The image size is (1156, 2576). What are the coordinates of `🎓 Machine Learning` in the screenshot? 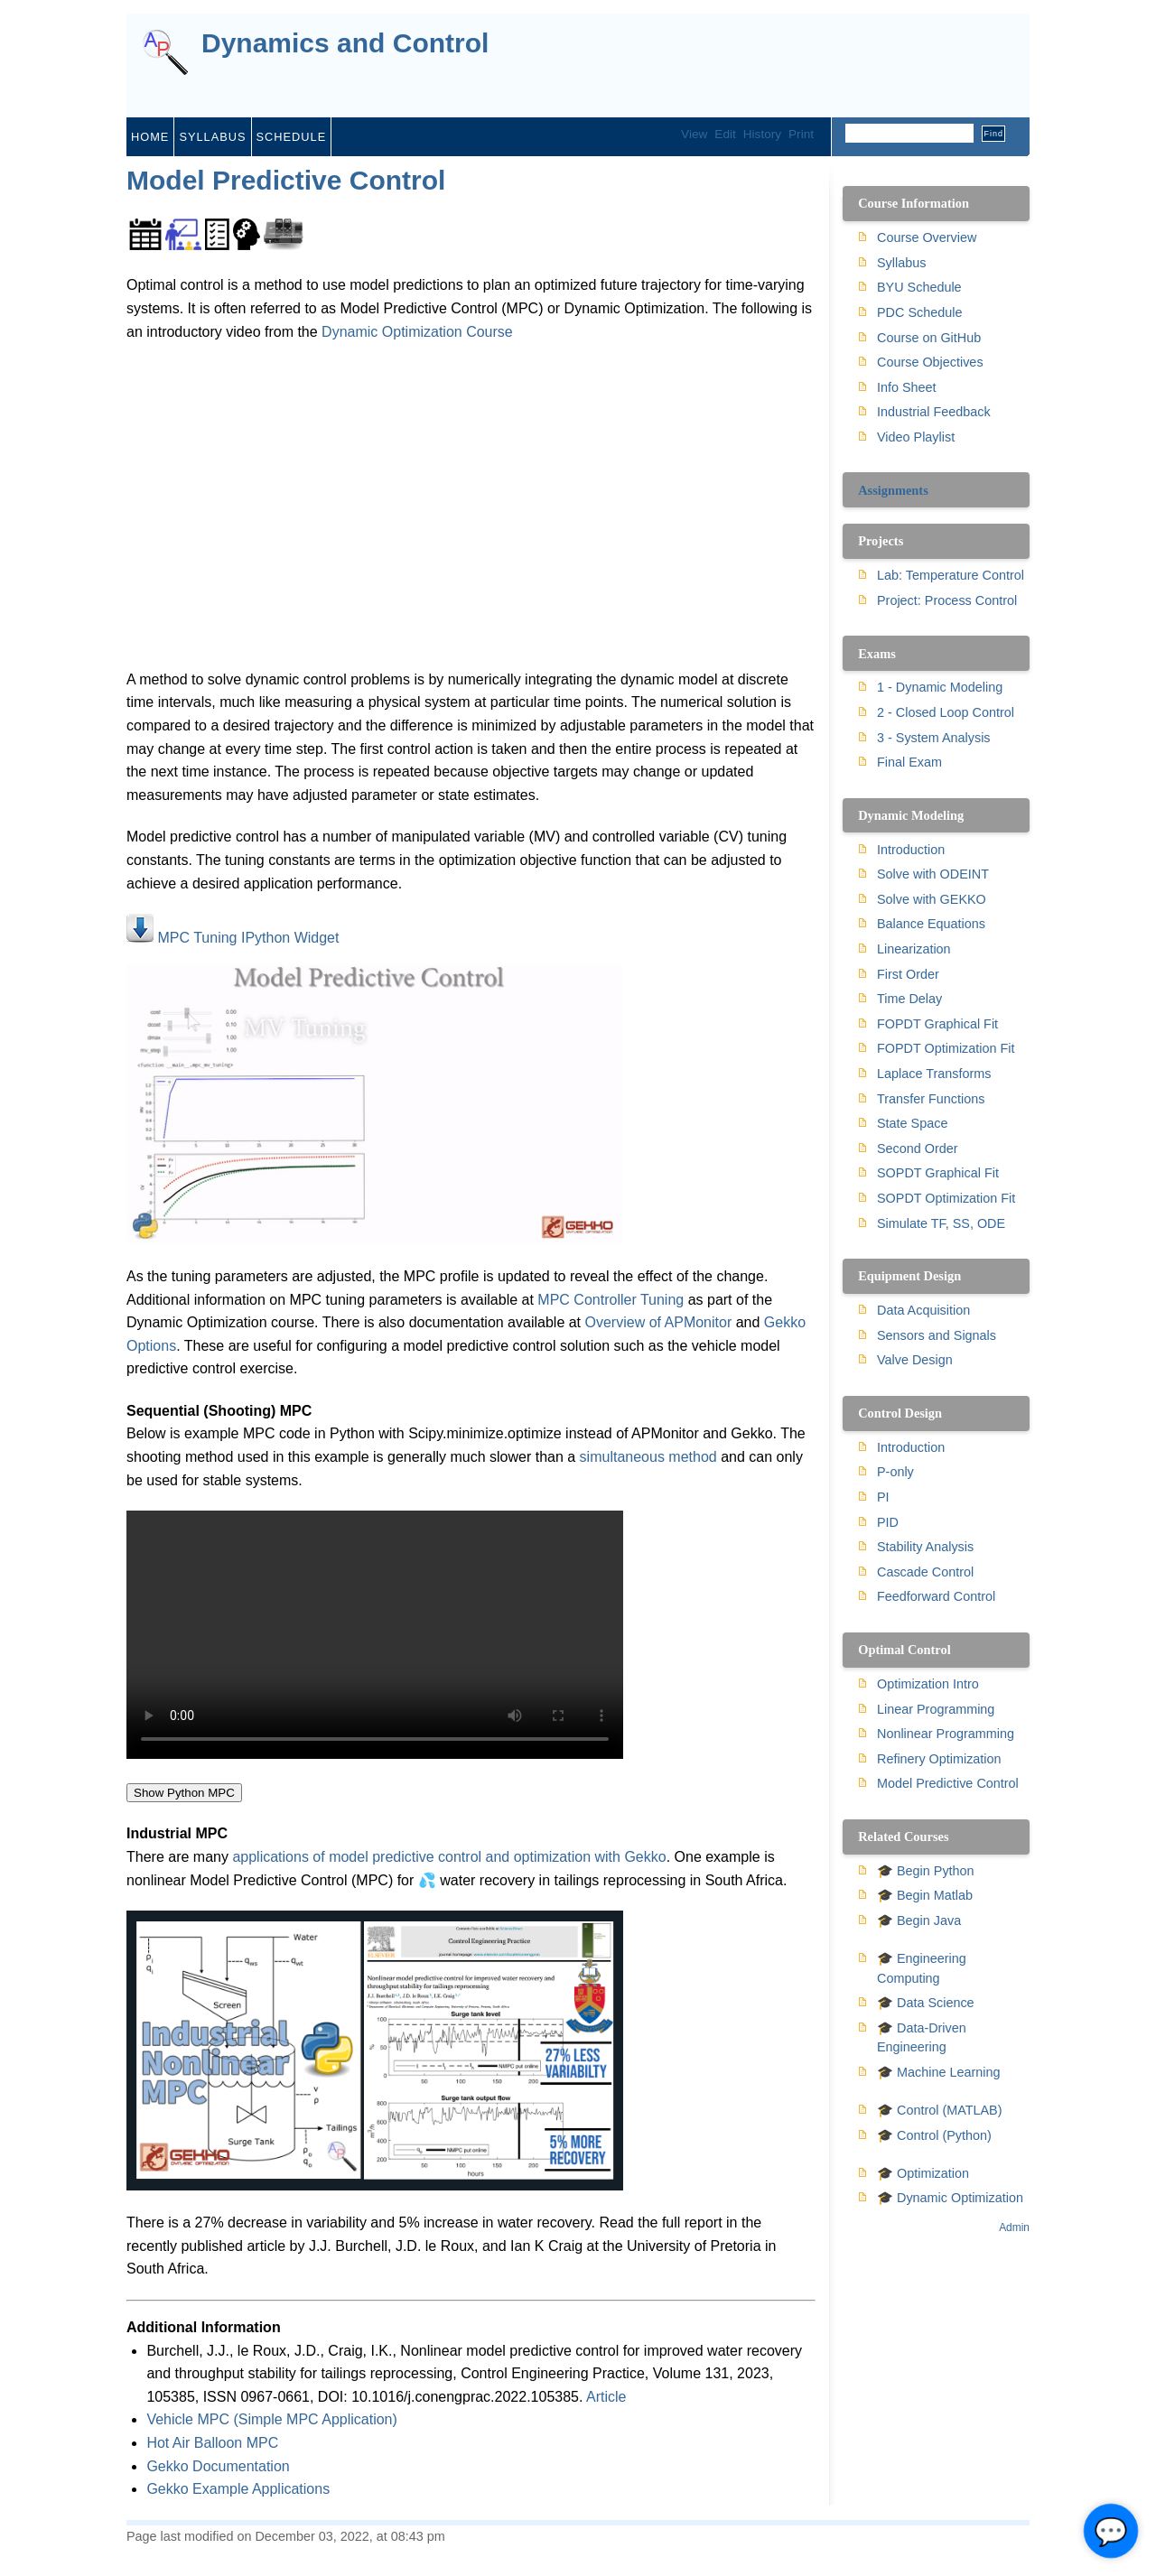 It's located at (938, 2072).